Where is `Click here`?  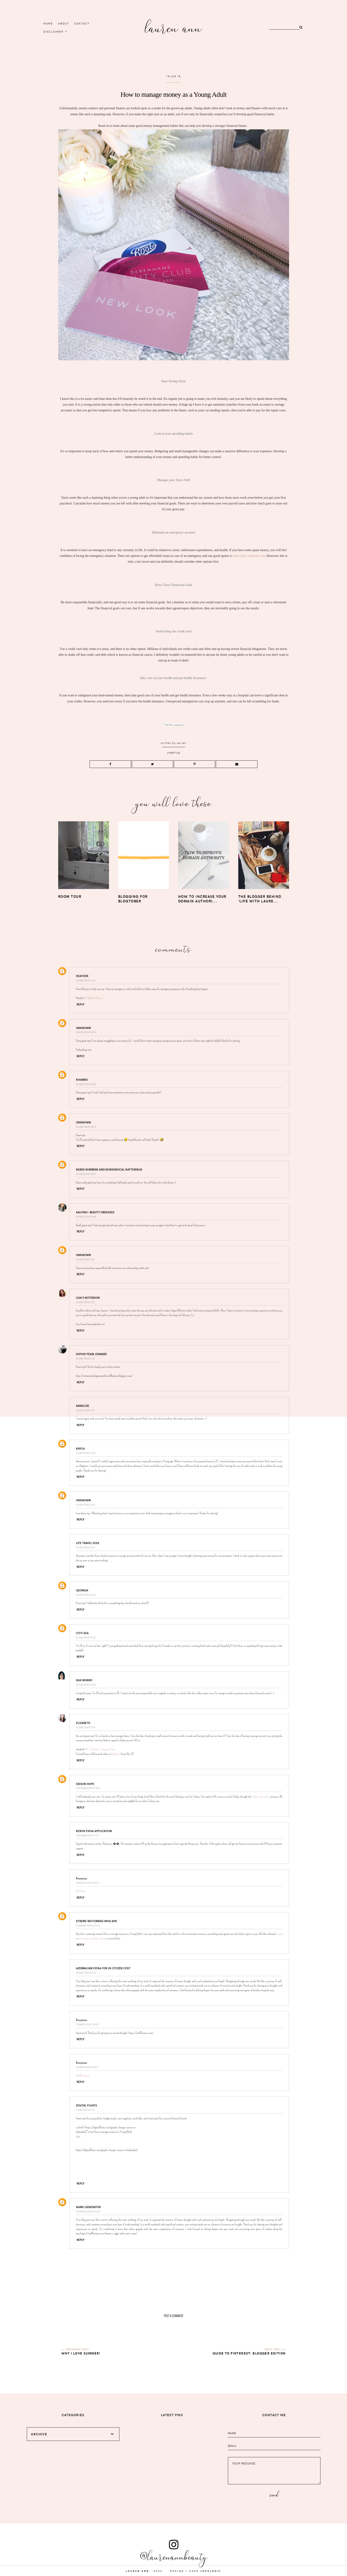
Click here is located at coordinates (81, 1891).